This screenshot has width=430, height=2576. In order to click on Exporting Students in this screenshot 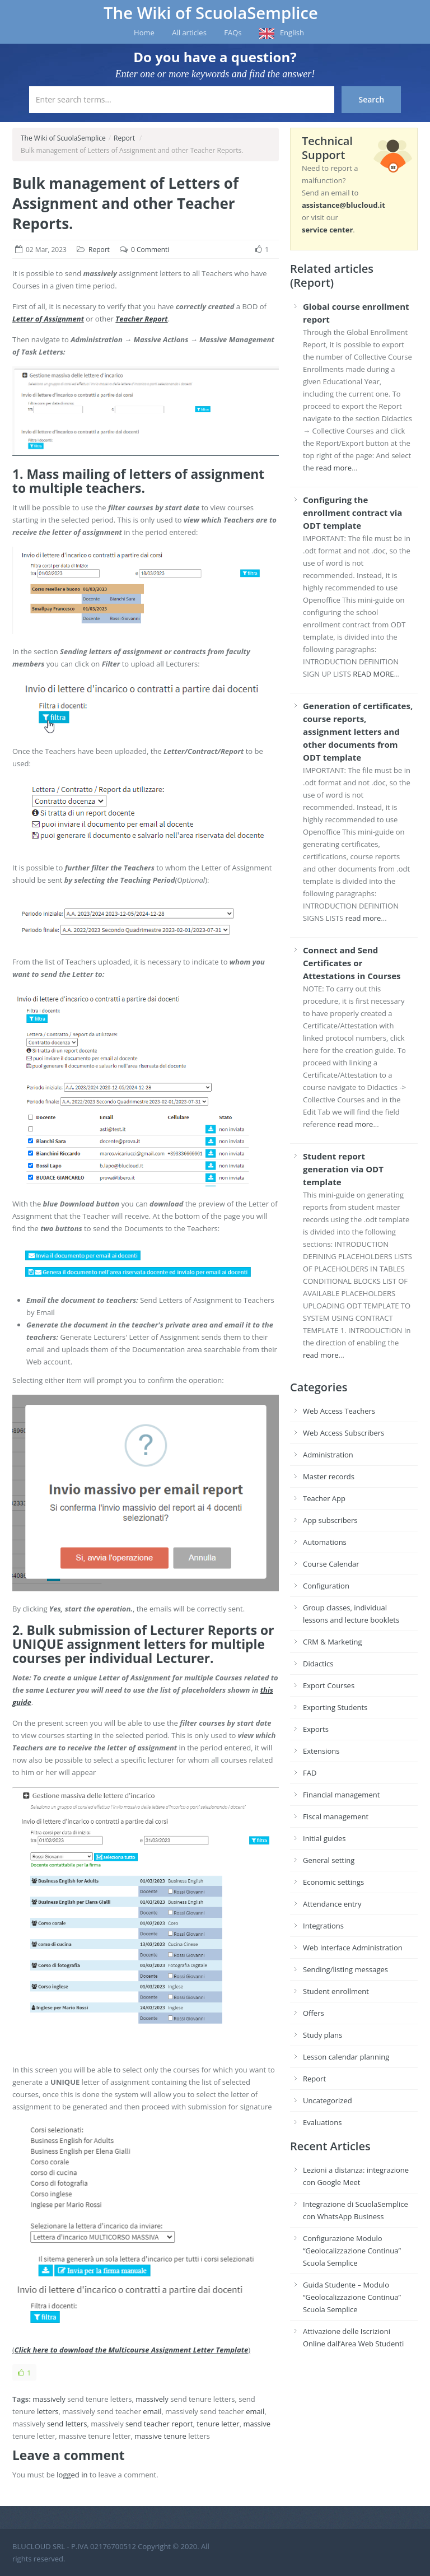, I will do `click(335, 1707)`.